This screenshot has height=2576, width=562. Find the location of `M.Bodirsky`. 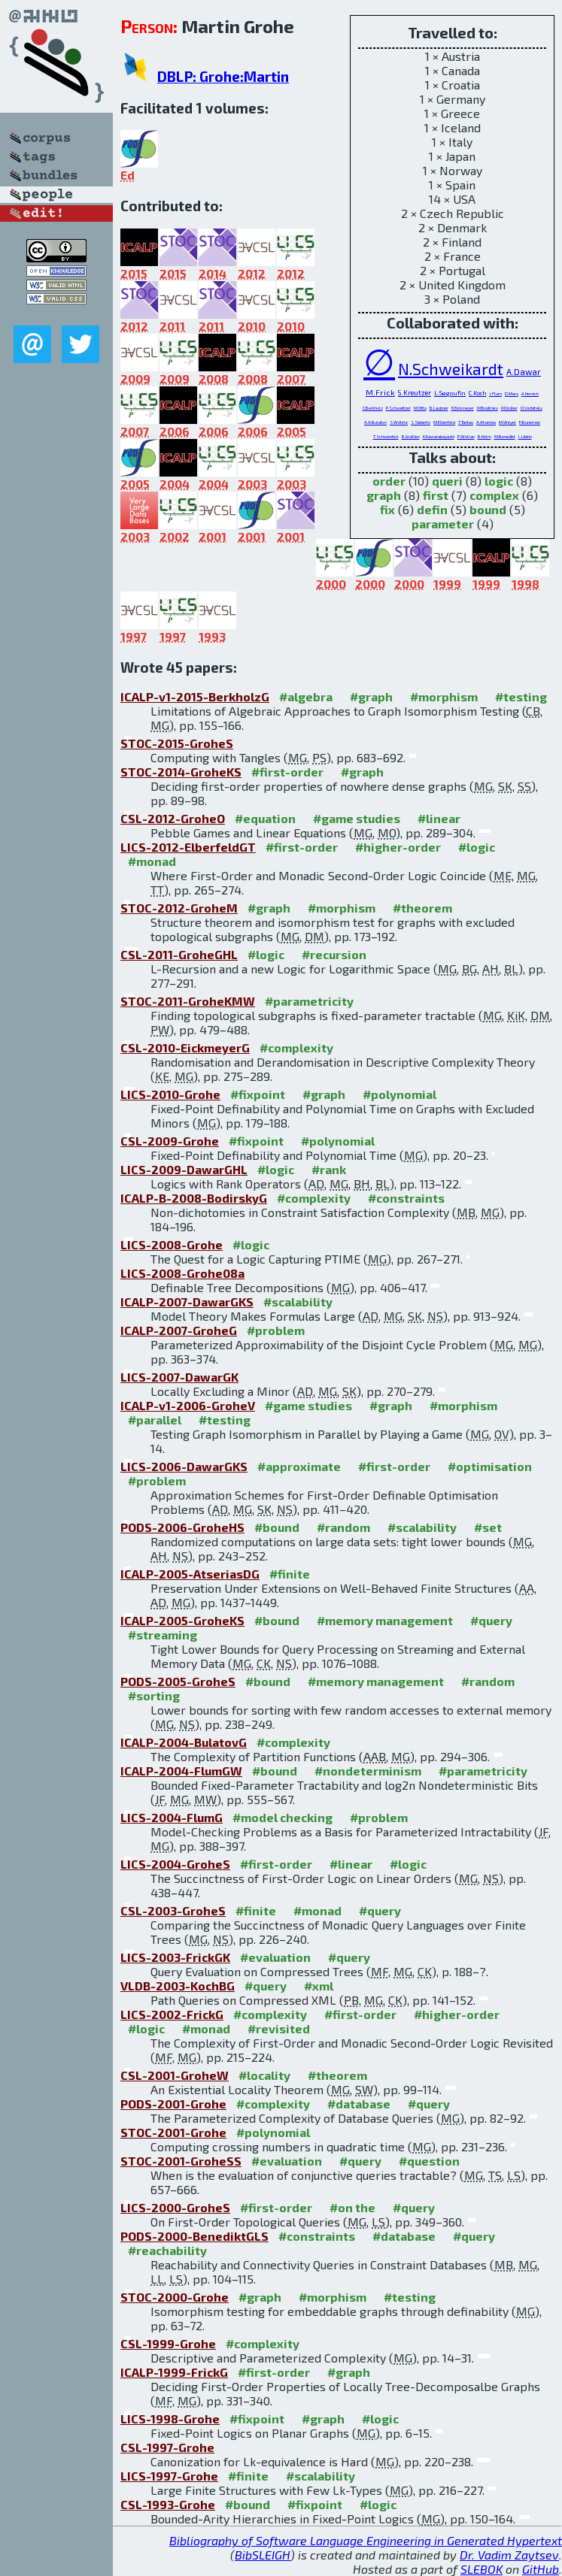

M.Bodirsky is located at coordinates (487, 407).